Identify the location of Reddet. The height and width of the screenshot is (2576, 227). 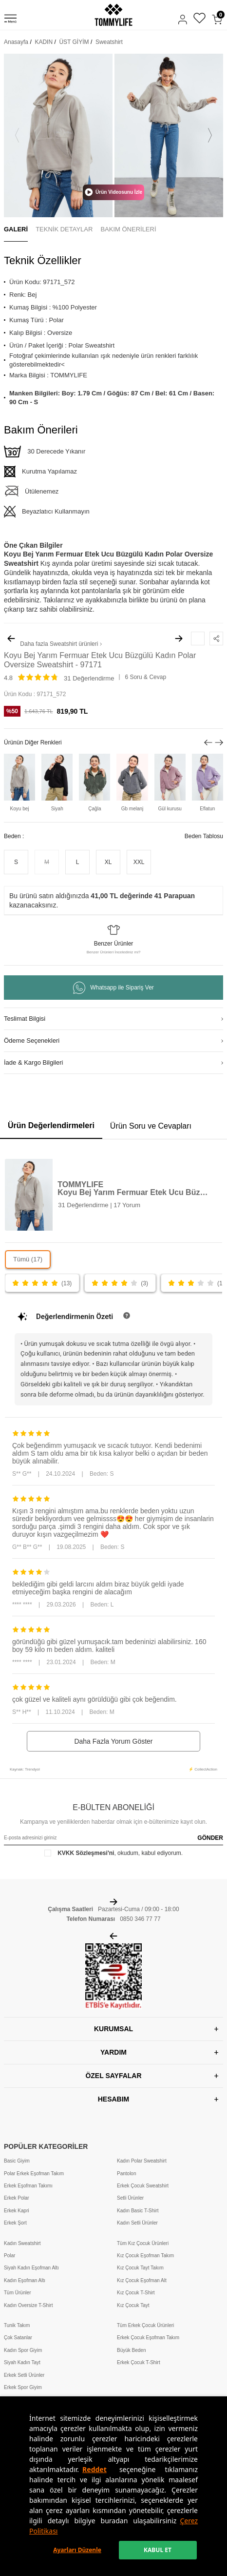
(94, 2469).